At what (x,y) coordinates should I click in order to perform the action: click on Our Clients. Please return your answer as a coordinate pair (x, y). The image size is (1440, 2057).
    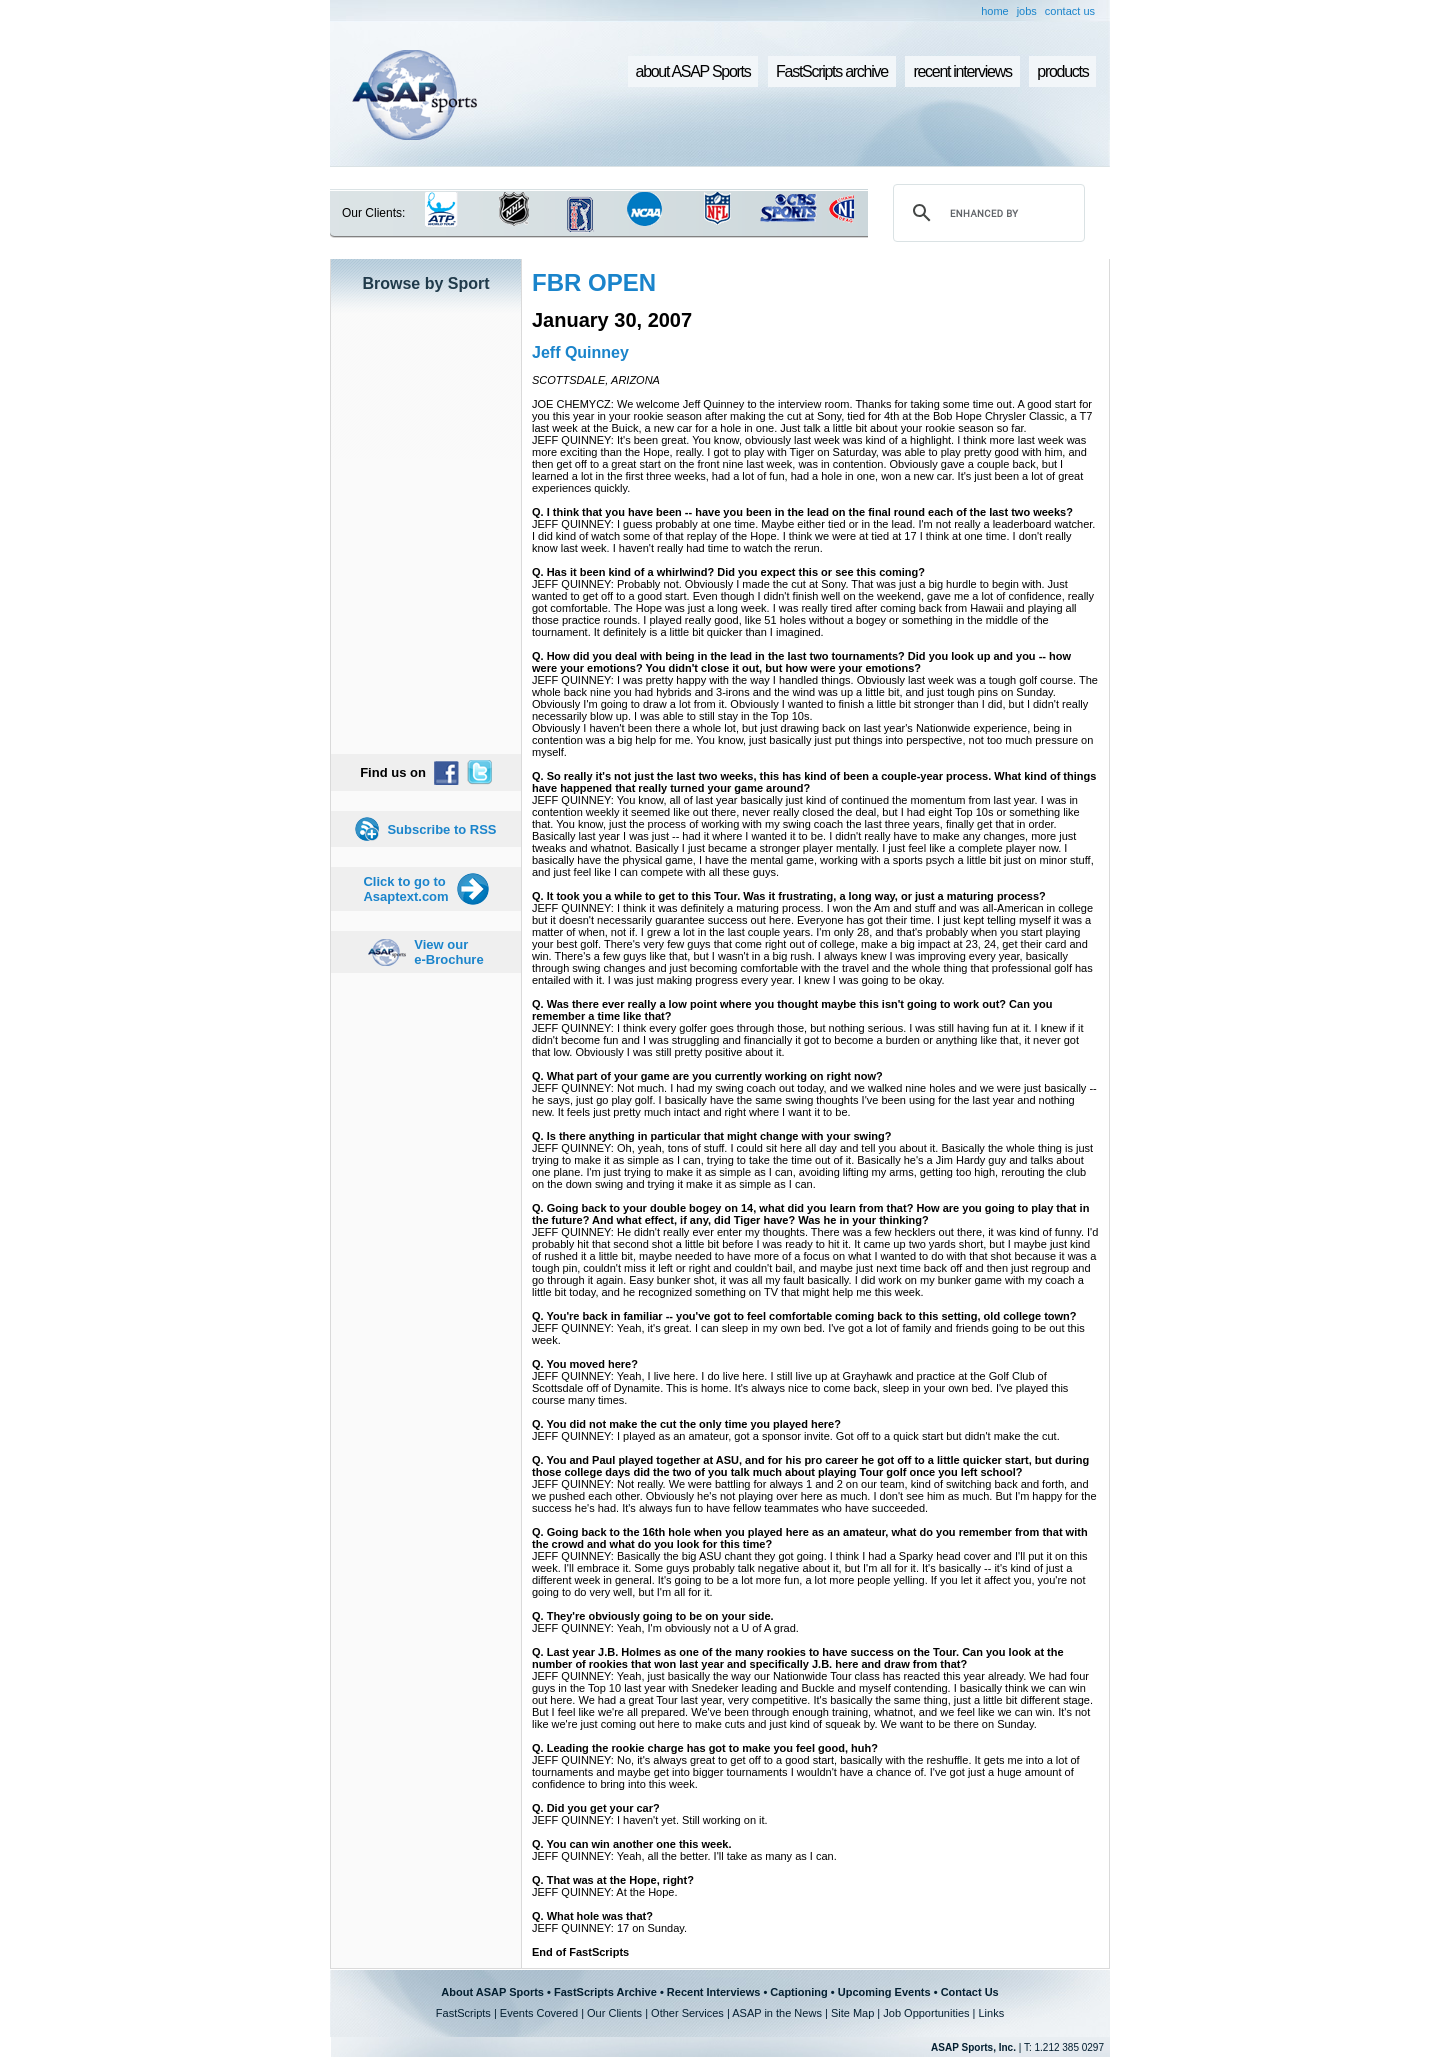
    Looking at the image, I should click on (614, 2013).